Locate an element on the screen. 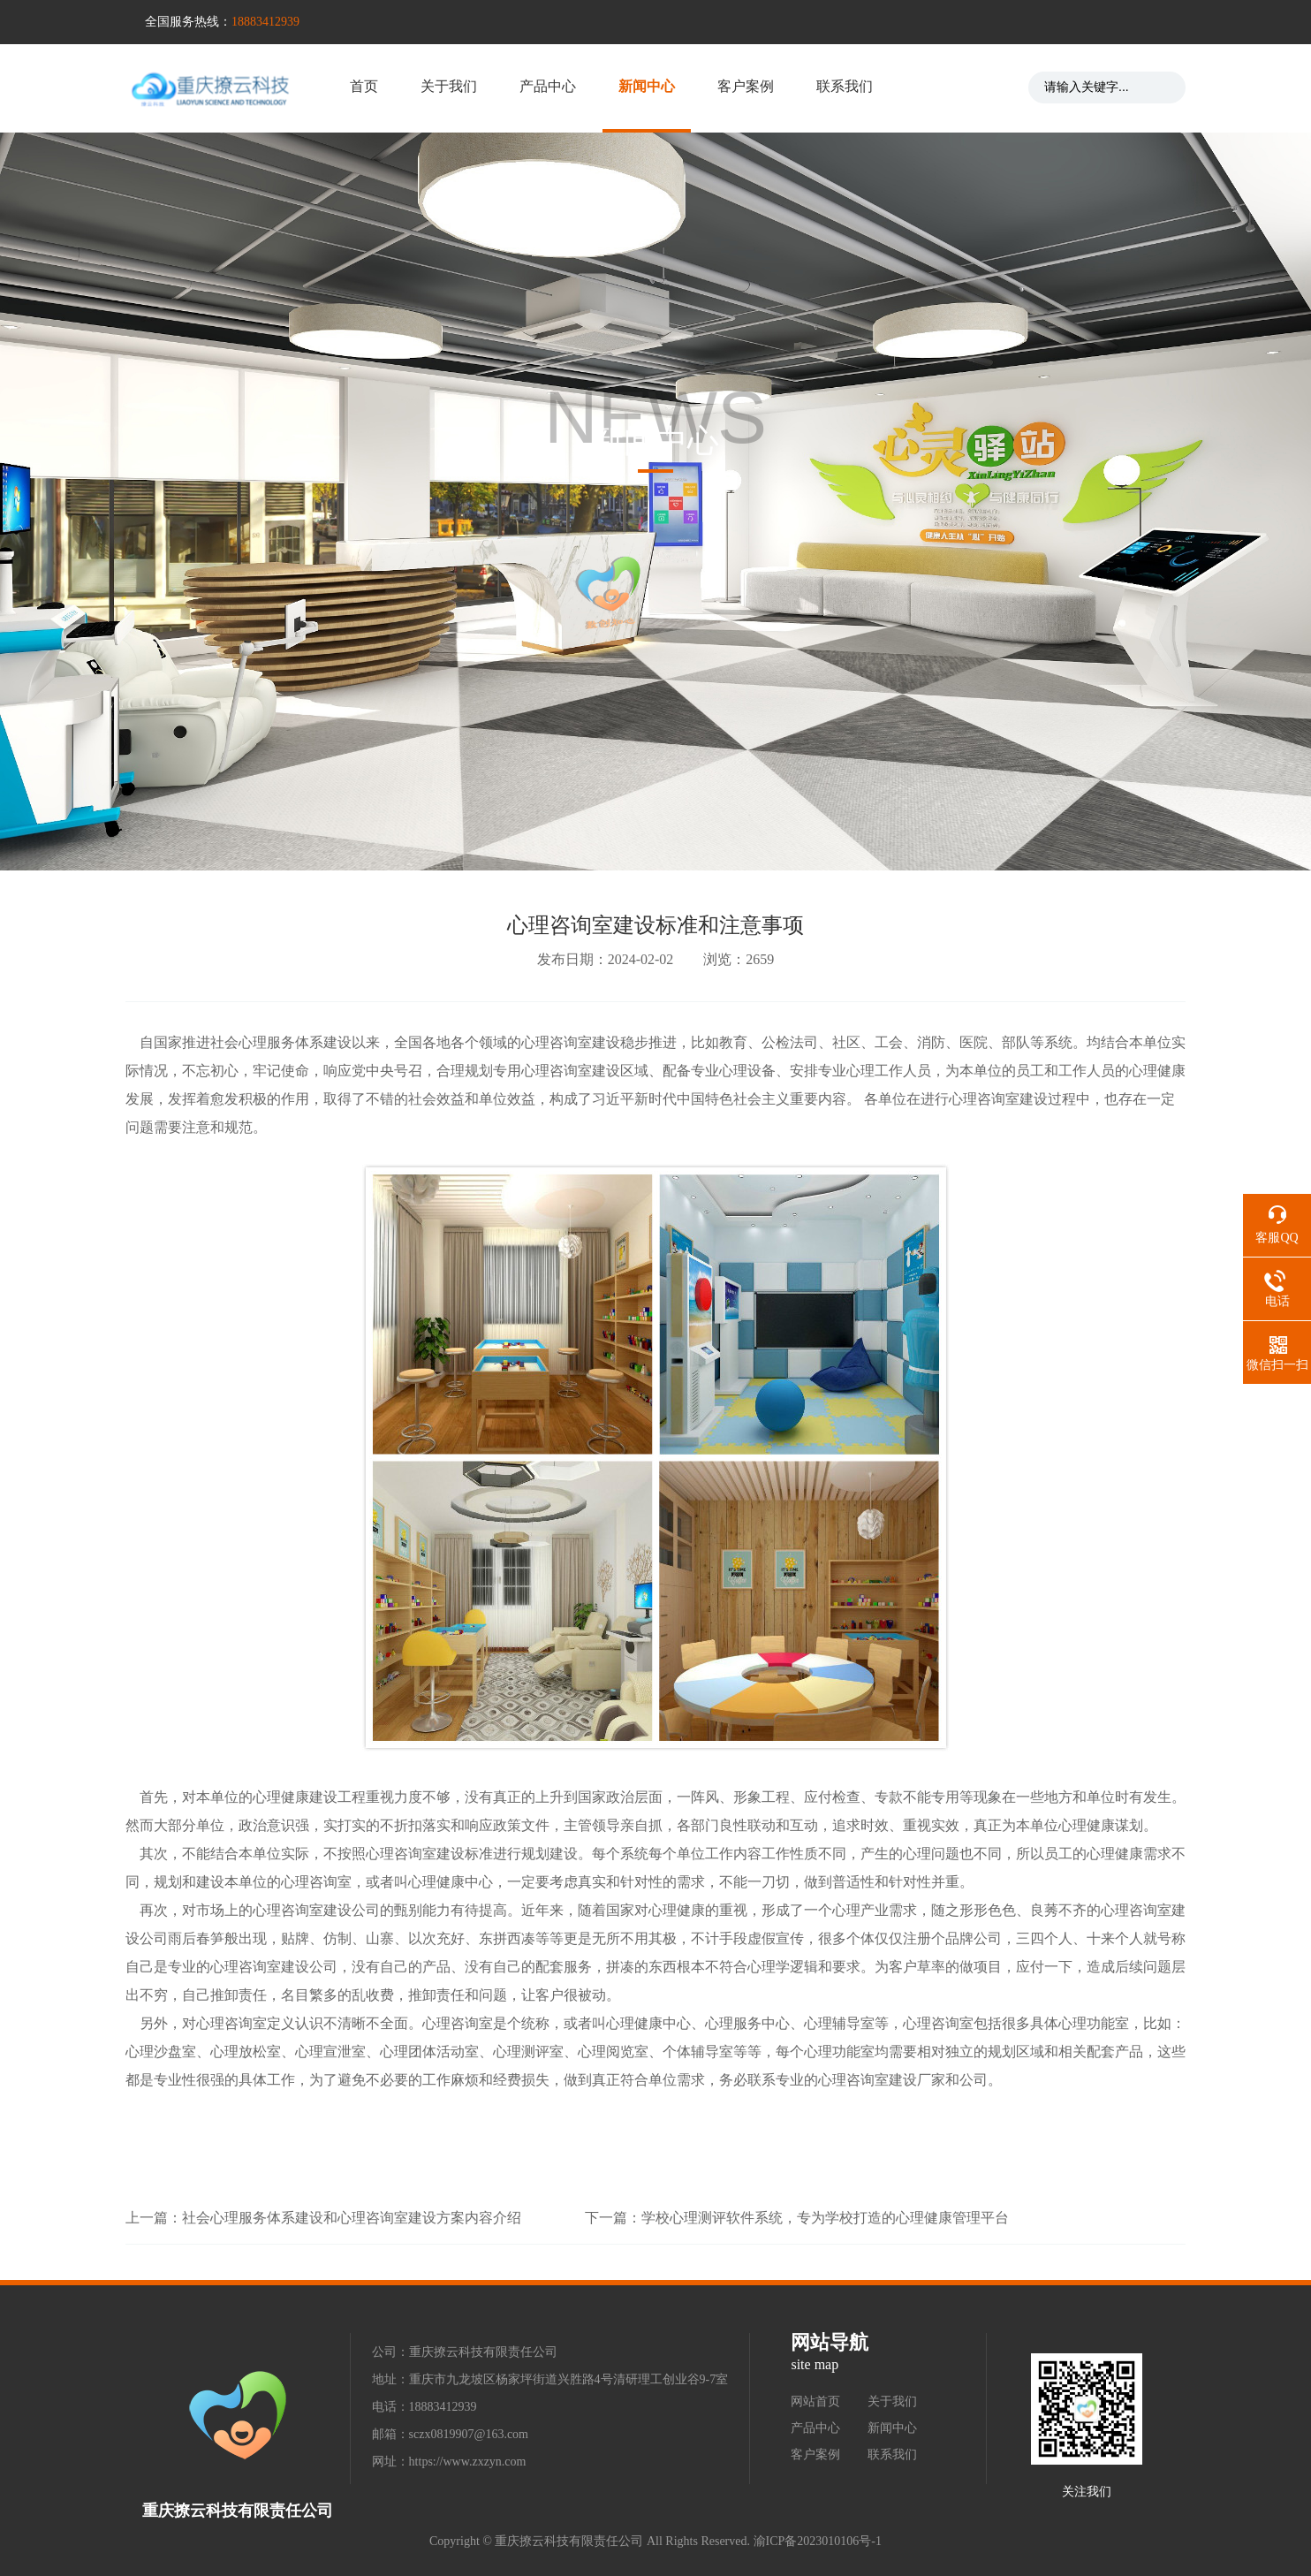  客户案例 is located at coordinates (745, 86).